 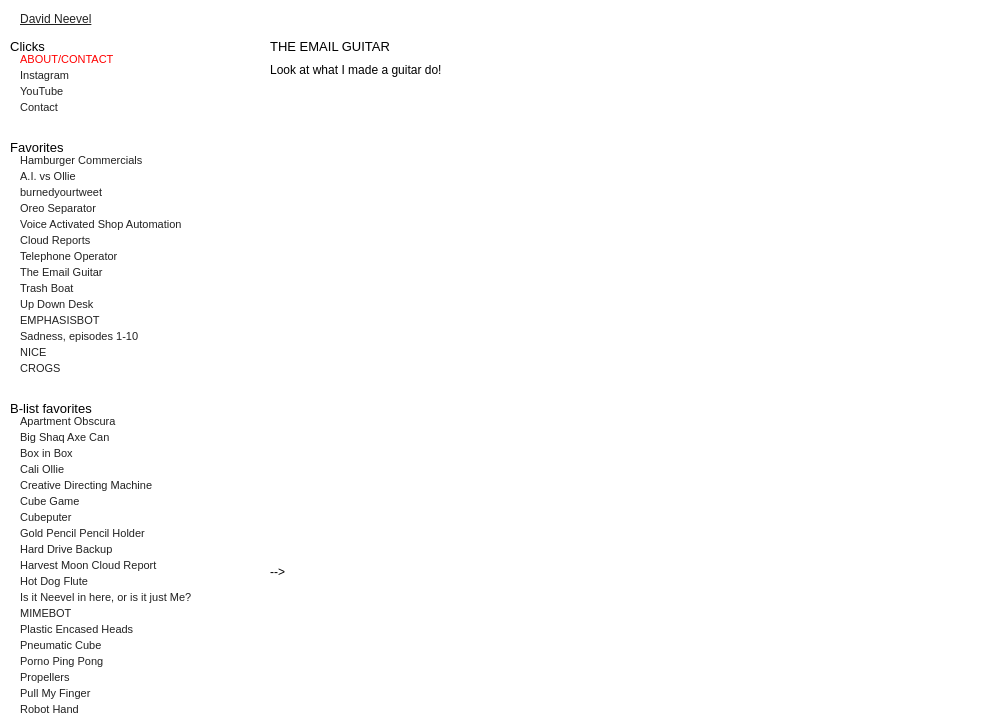 What do you see at coordinates (61, 661) in the screenshot?
I see `Porno Ping Pong` at bounding box center [61, 661].